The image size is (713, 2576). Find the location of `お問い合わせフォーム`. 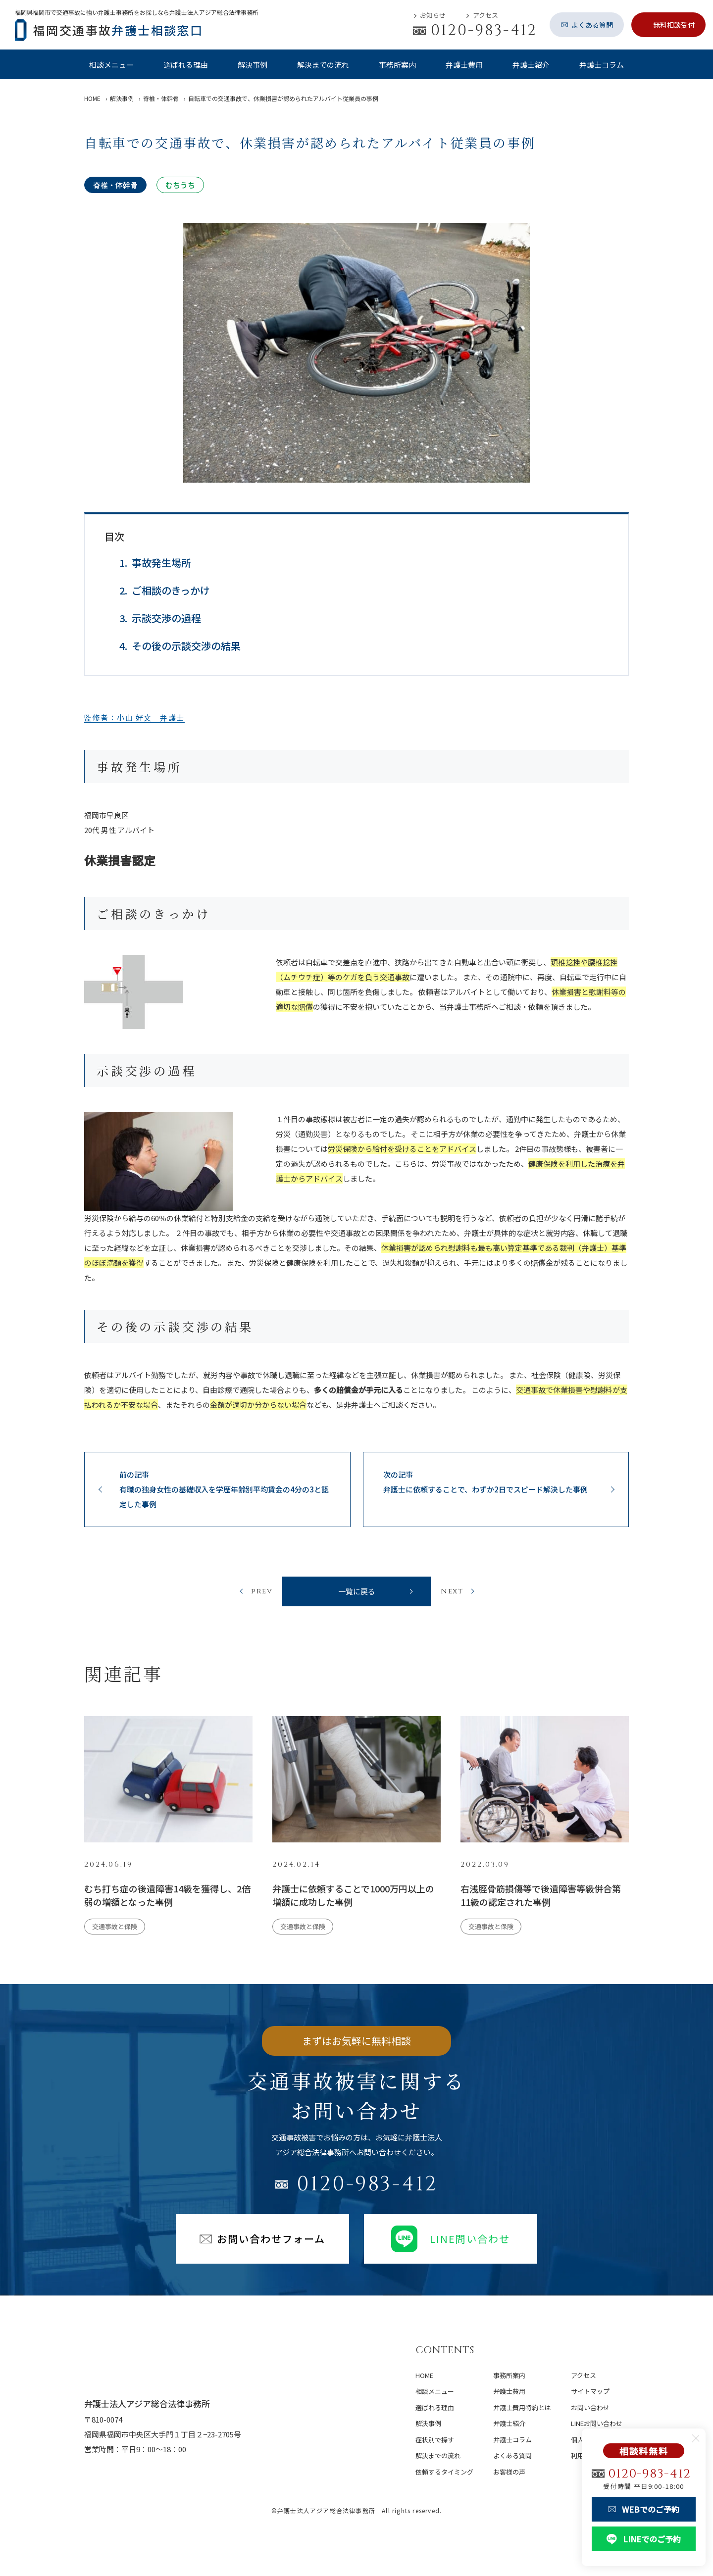

お問い合わせフォーム is located at coordinates (262, 2243).